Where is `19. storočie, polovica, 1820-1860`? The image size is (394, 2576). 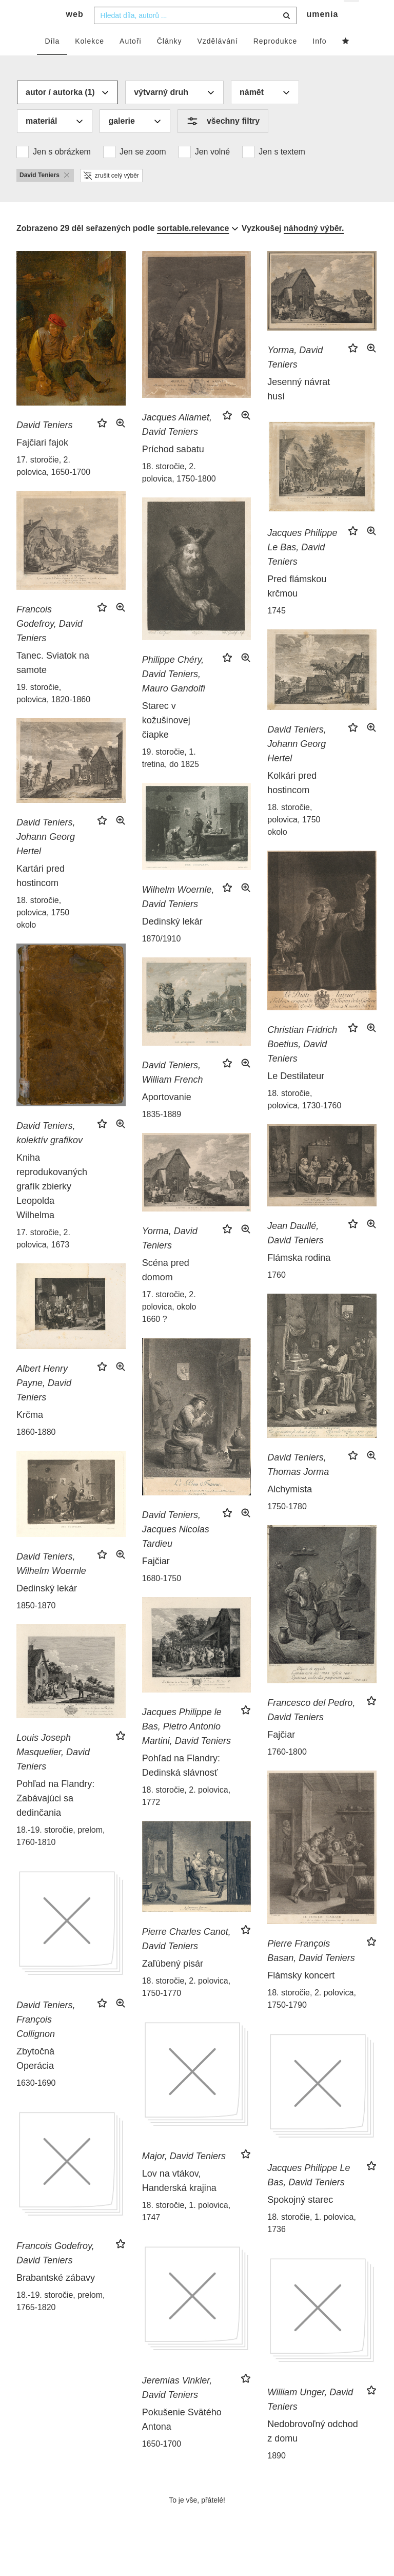
19. storočie, polovica, 1820-1860 is located at coordinates (53, 712).